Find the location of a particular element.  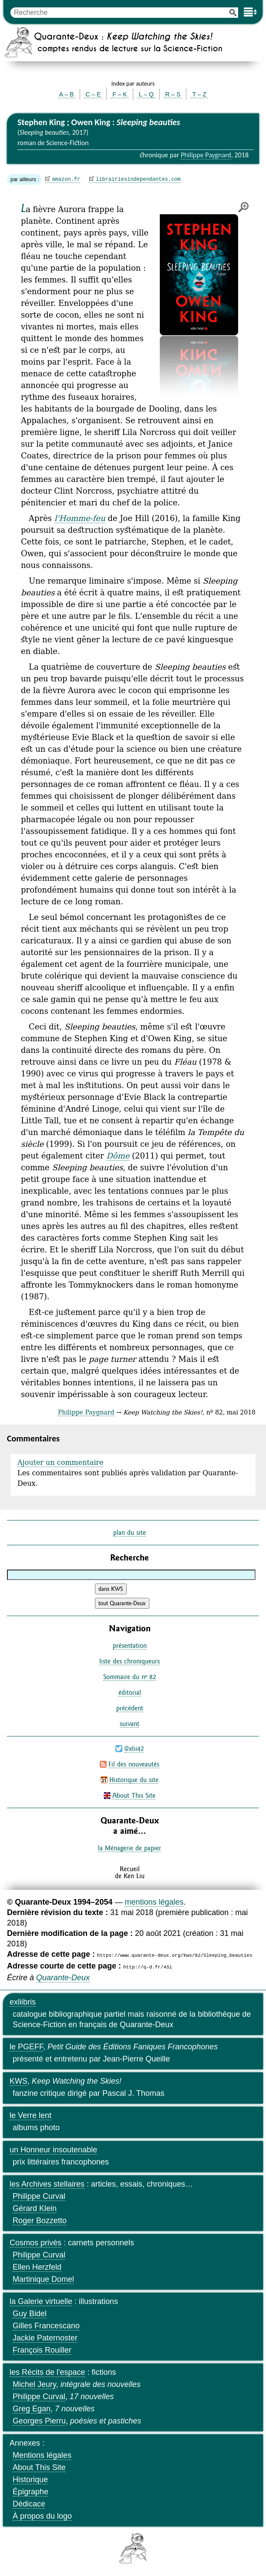

Roger Bozzetto is located at coordinates (40, 2220).